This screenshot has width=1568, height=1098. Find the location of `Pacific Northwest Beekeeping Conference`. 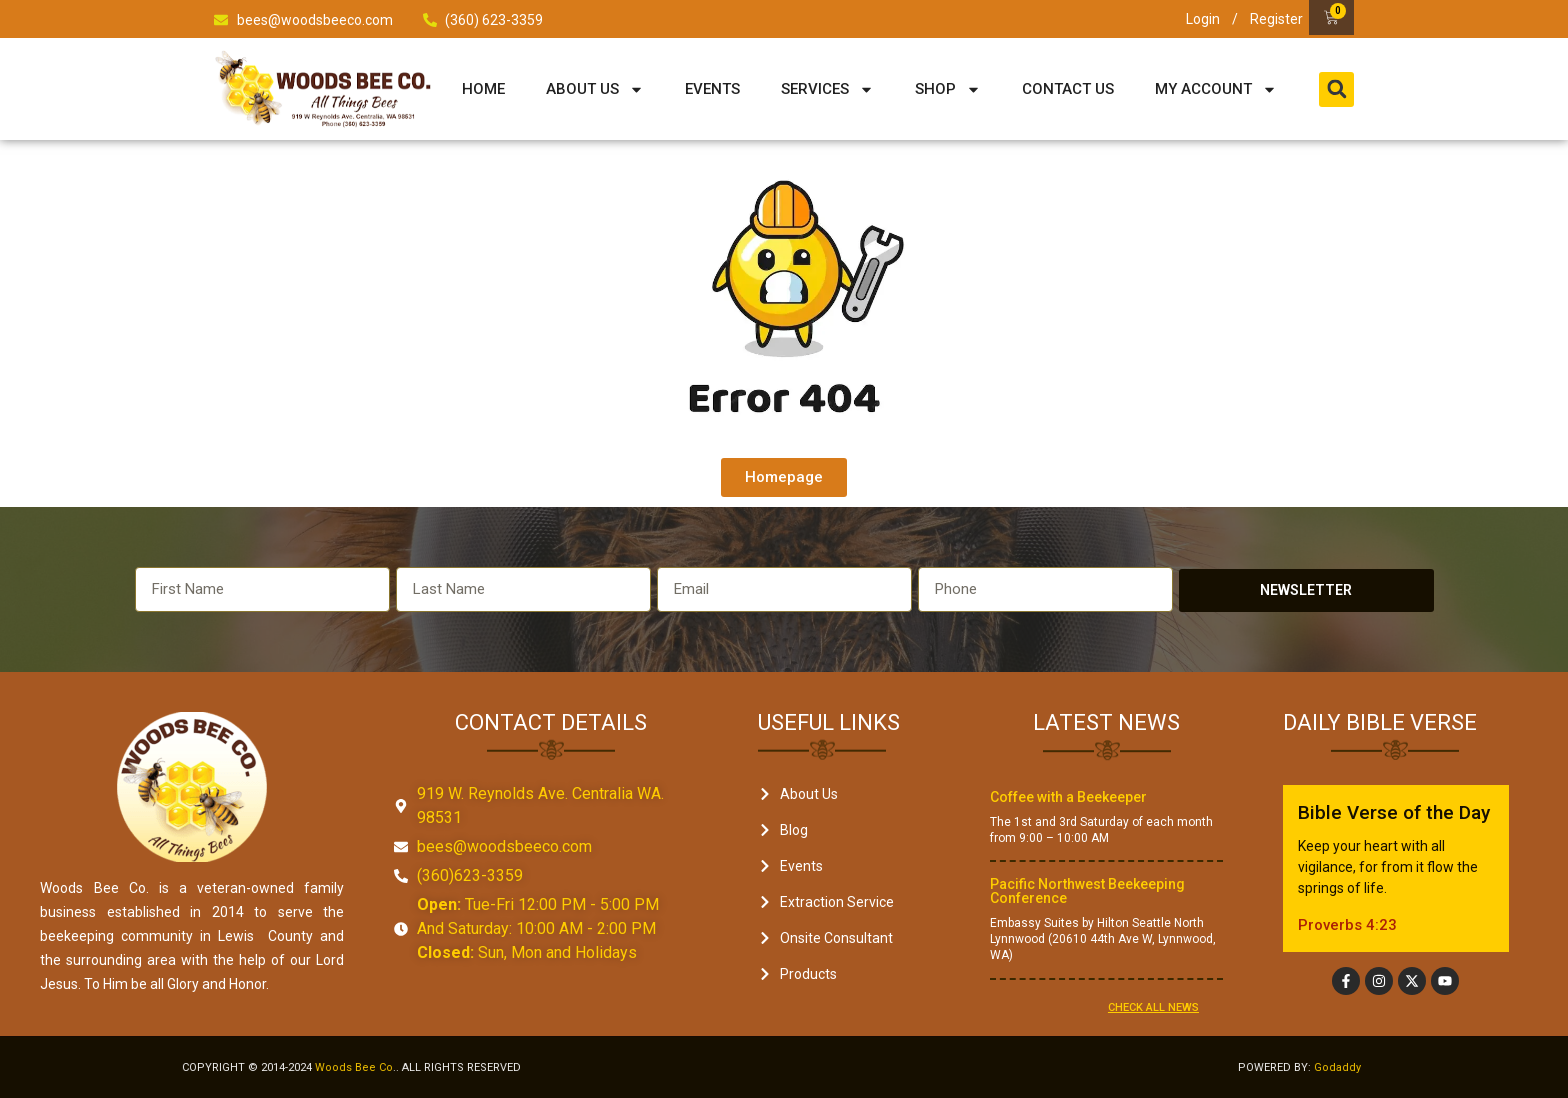

Pacific Northwest Beekeeping Conference is located at coordinates (1087, 891).